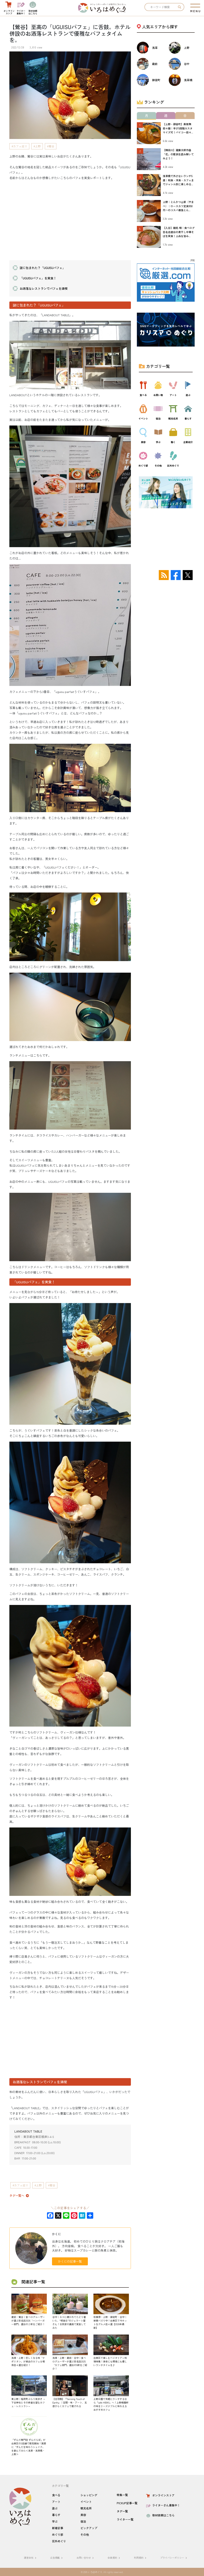 Image resolution: width=204 pixels, height=2576 pixels. Describe the element at coordinates (178, 154) in the screenshot. I see `【隅田川】瀧廉太郎作曲「花」の歌詞を読み解いてみよう！` at that location.